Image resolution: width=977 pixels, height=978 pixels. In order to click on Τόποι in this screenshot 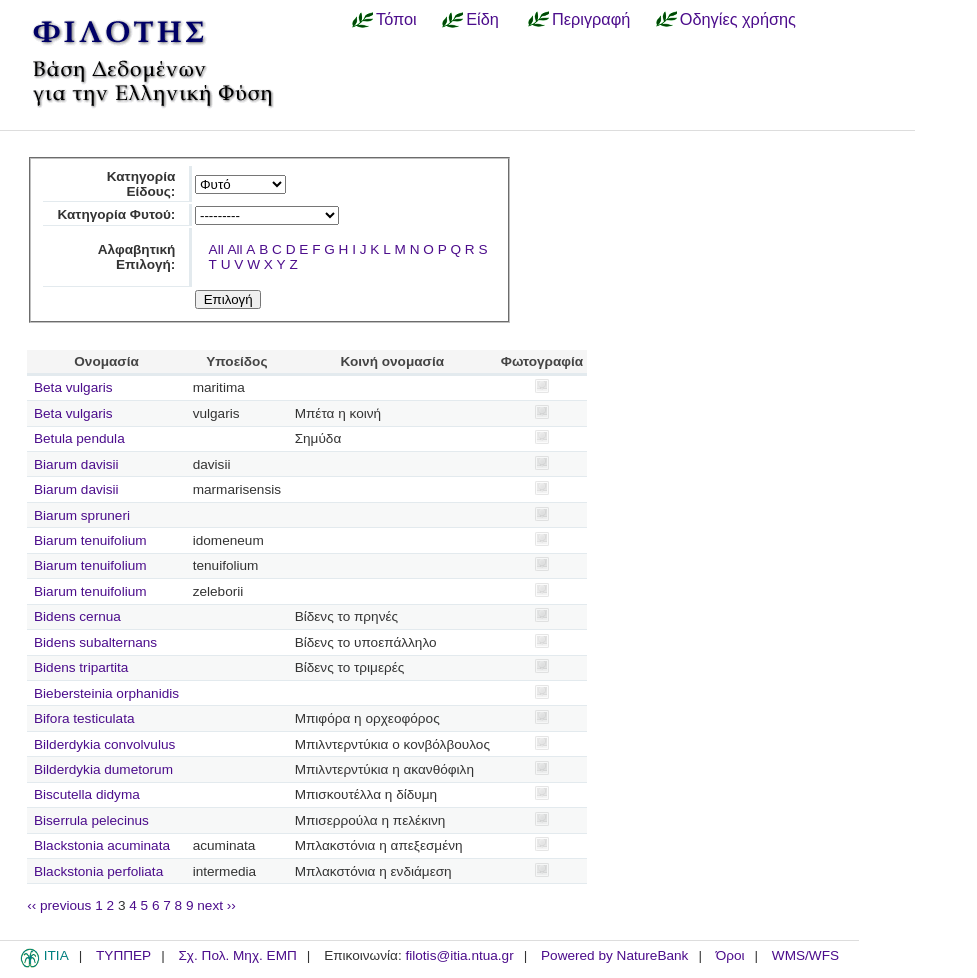, I will do `click(396, 19)`.